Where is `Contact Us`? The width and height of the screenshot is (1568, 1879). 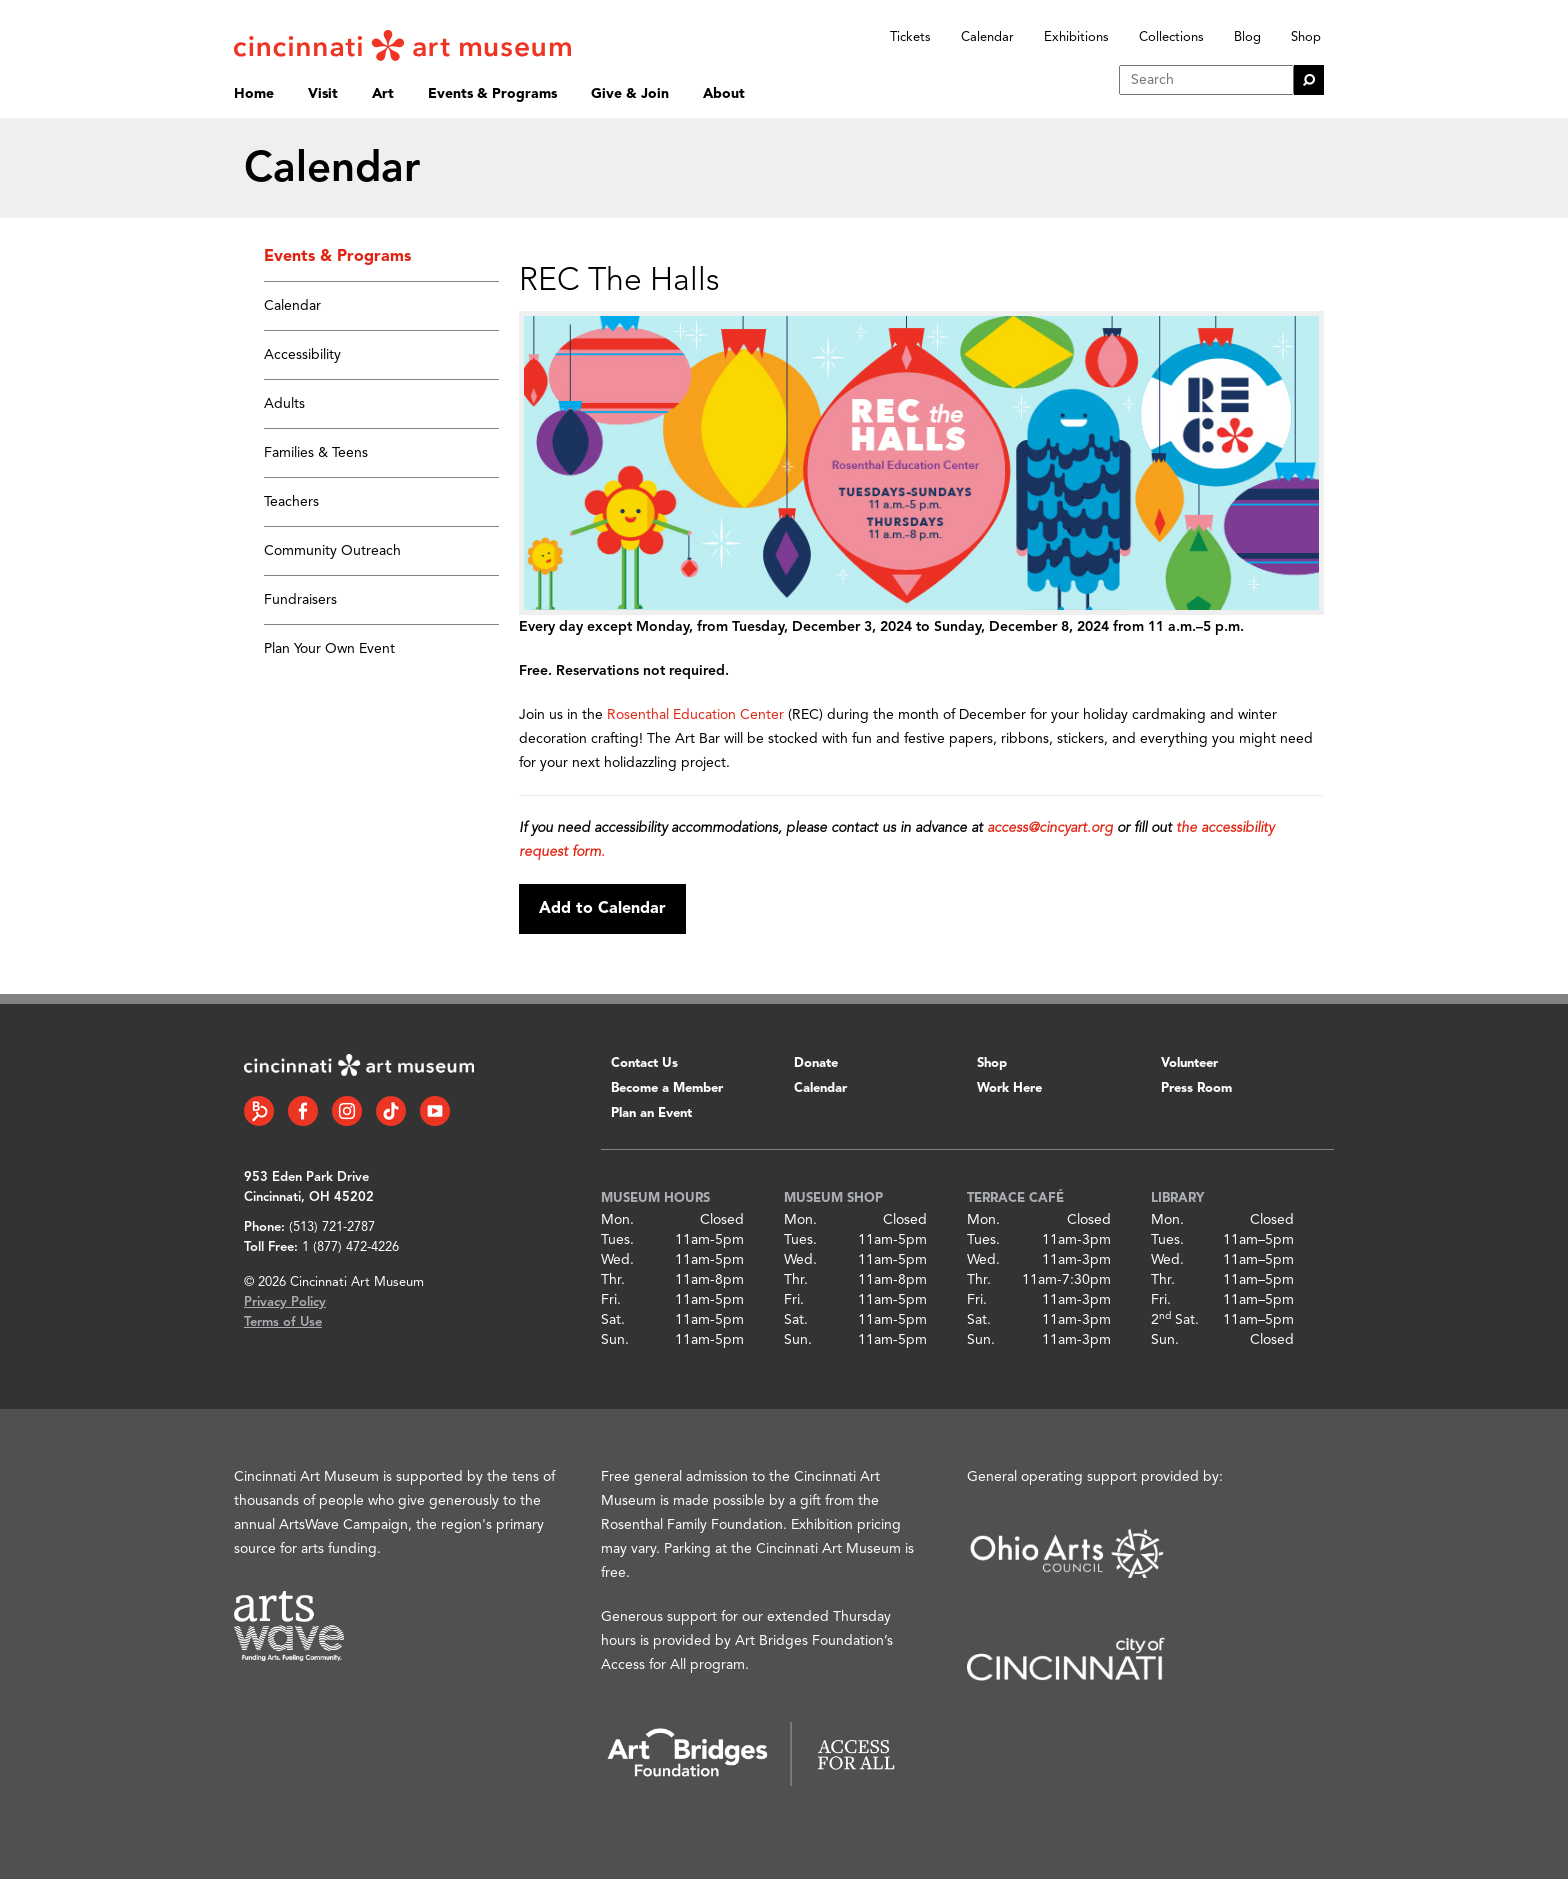
Contact Us is located at coordinates (644, 1063).